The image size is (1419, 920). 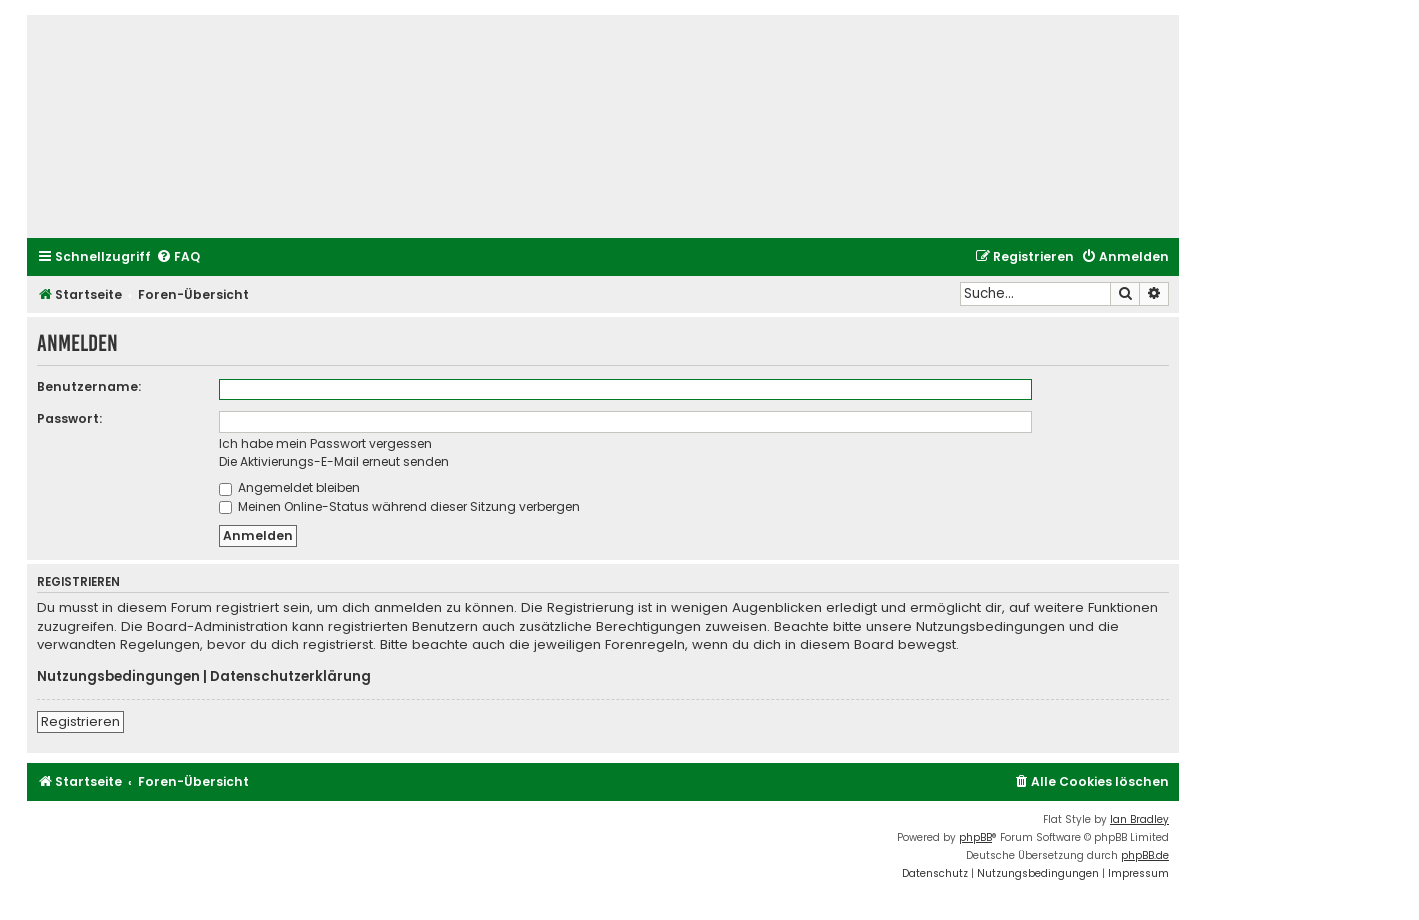 What do you see at coordinates (118, 677) in the screenshot?
I see `Nutzungsbedingungen` at bounding box center [118, 677].